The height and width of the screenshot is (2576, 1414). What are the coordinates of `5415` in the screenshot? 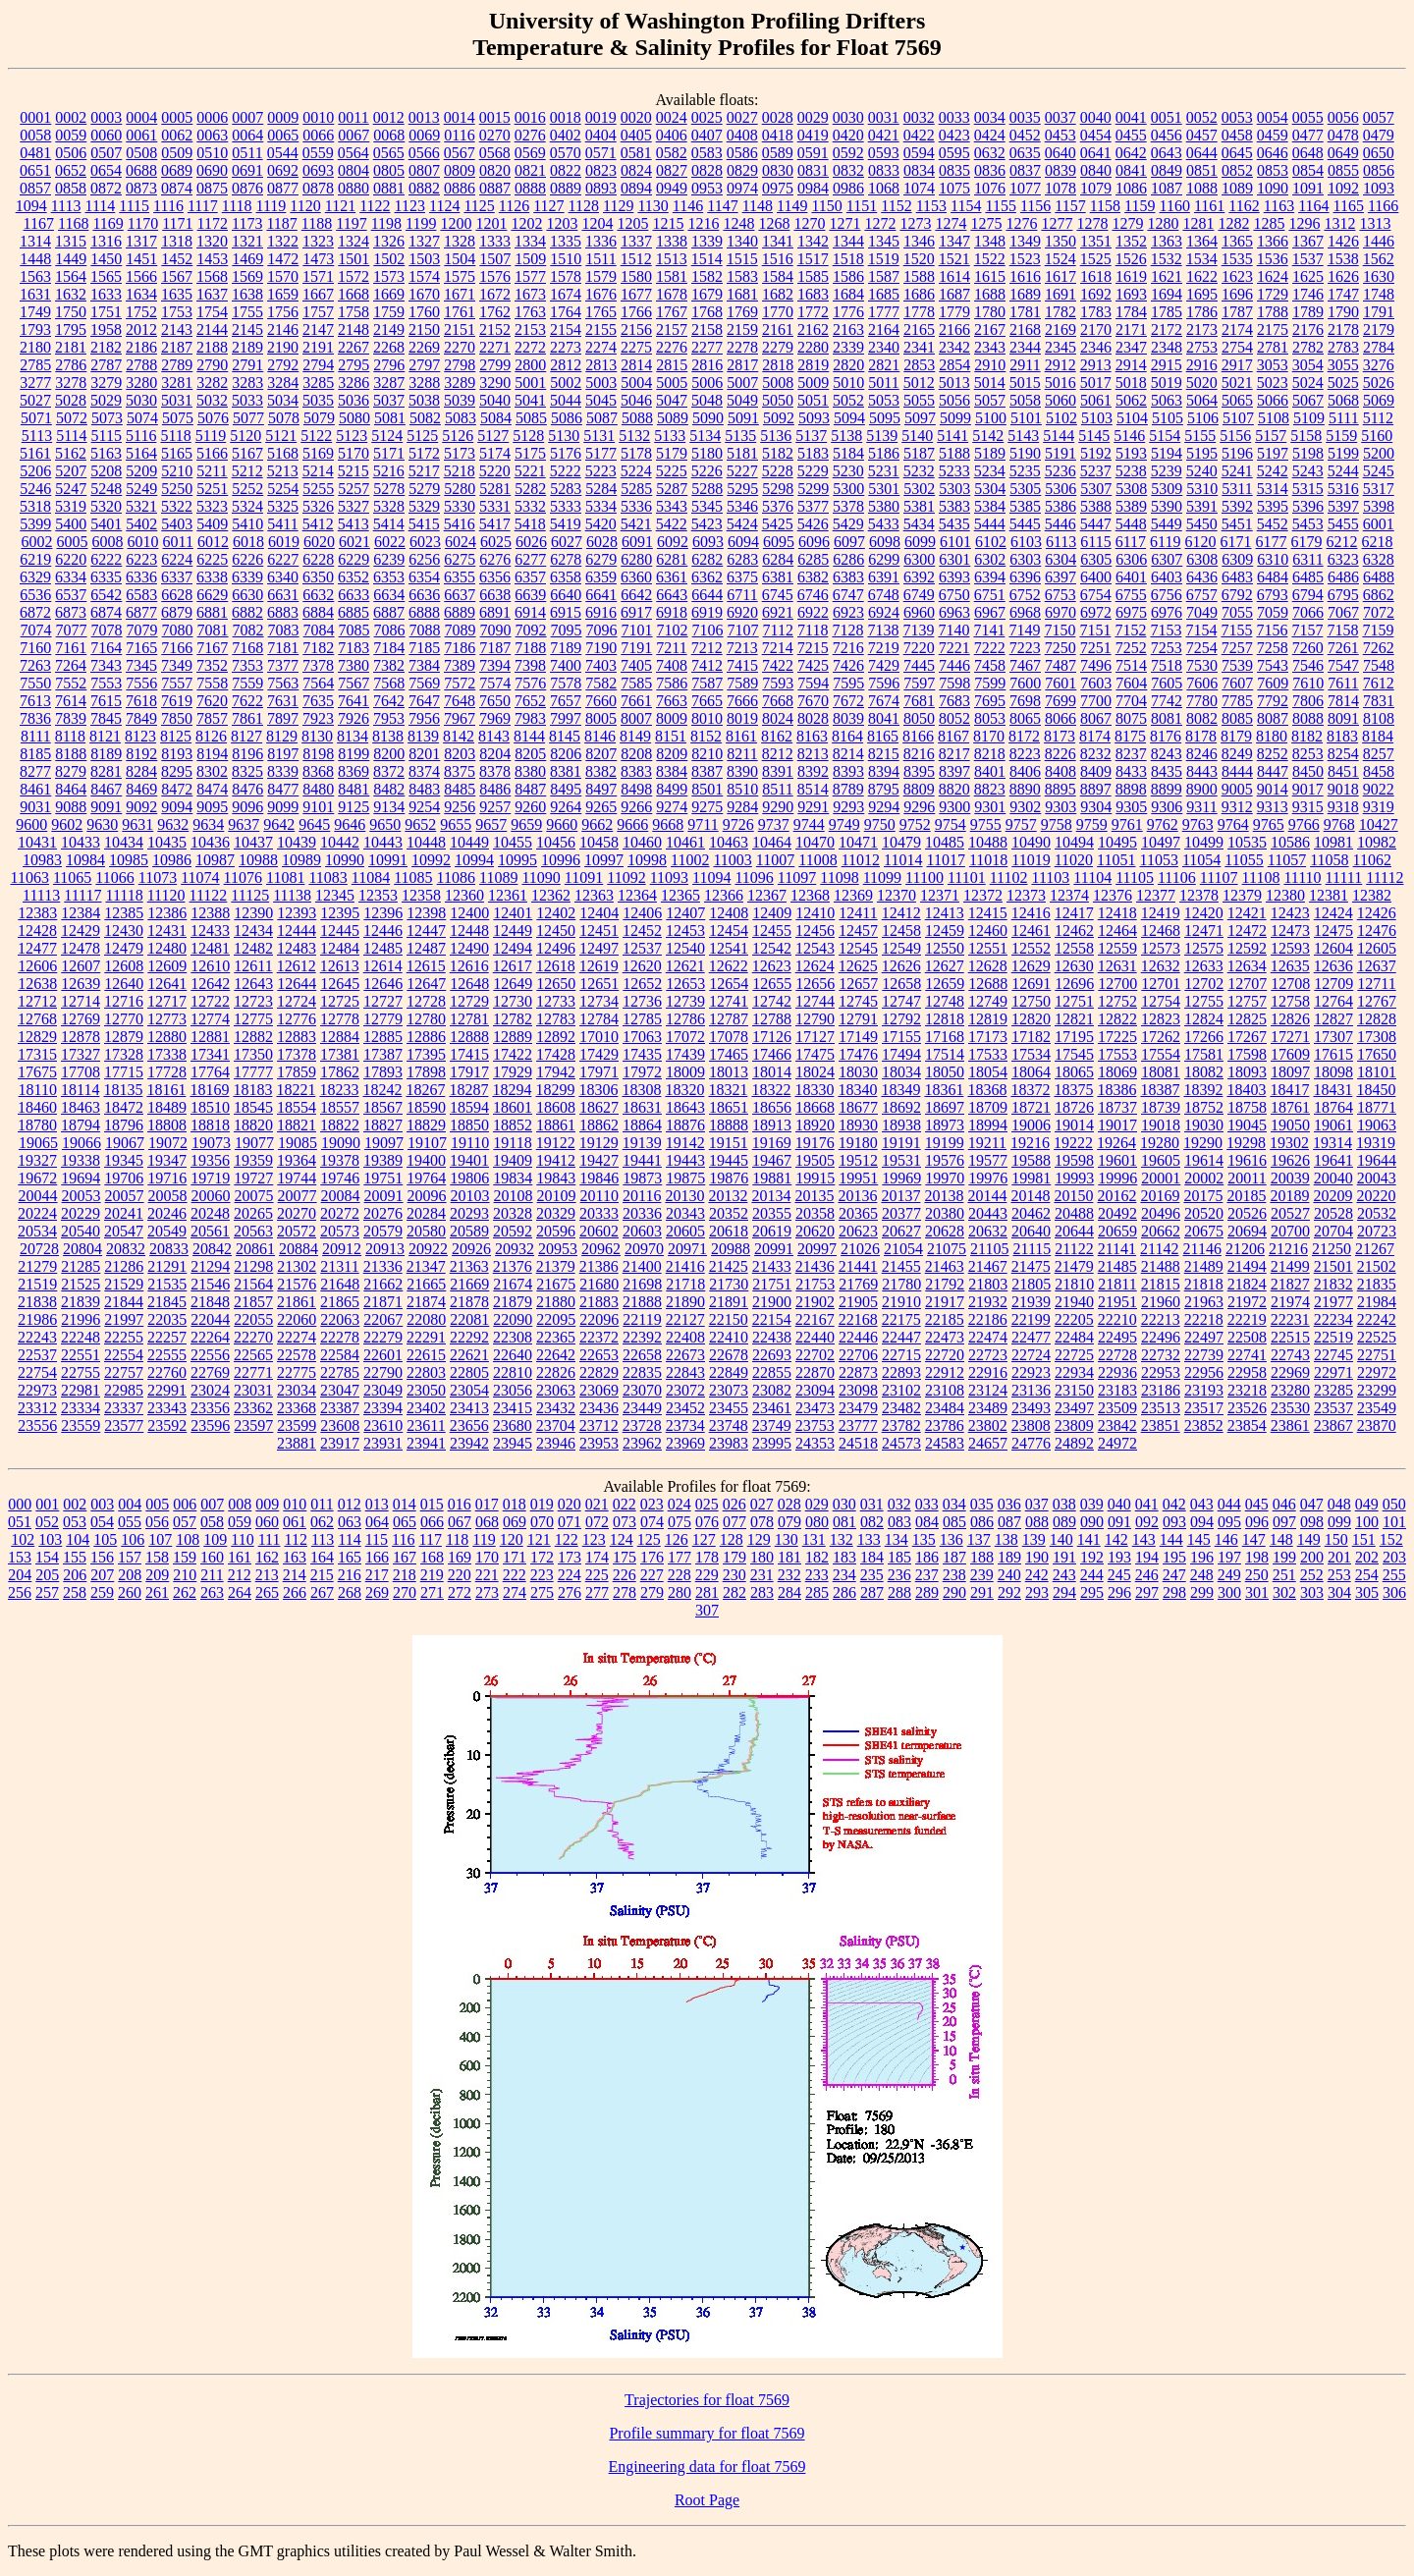 It's located at (424, 524).